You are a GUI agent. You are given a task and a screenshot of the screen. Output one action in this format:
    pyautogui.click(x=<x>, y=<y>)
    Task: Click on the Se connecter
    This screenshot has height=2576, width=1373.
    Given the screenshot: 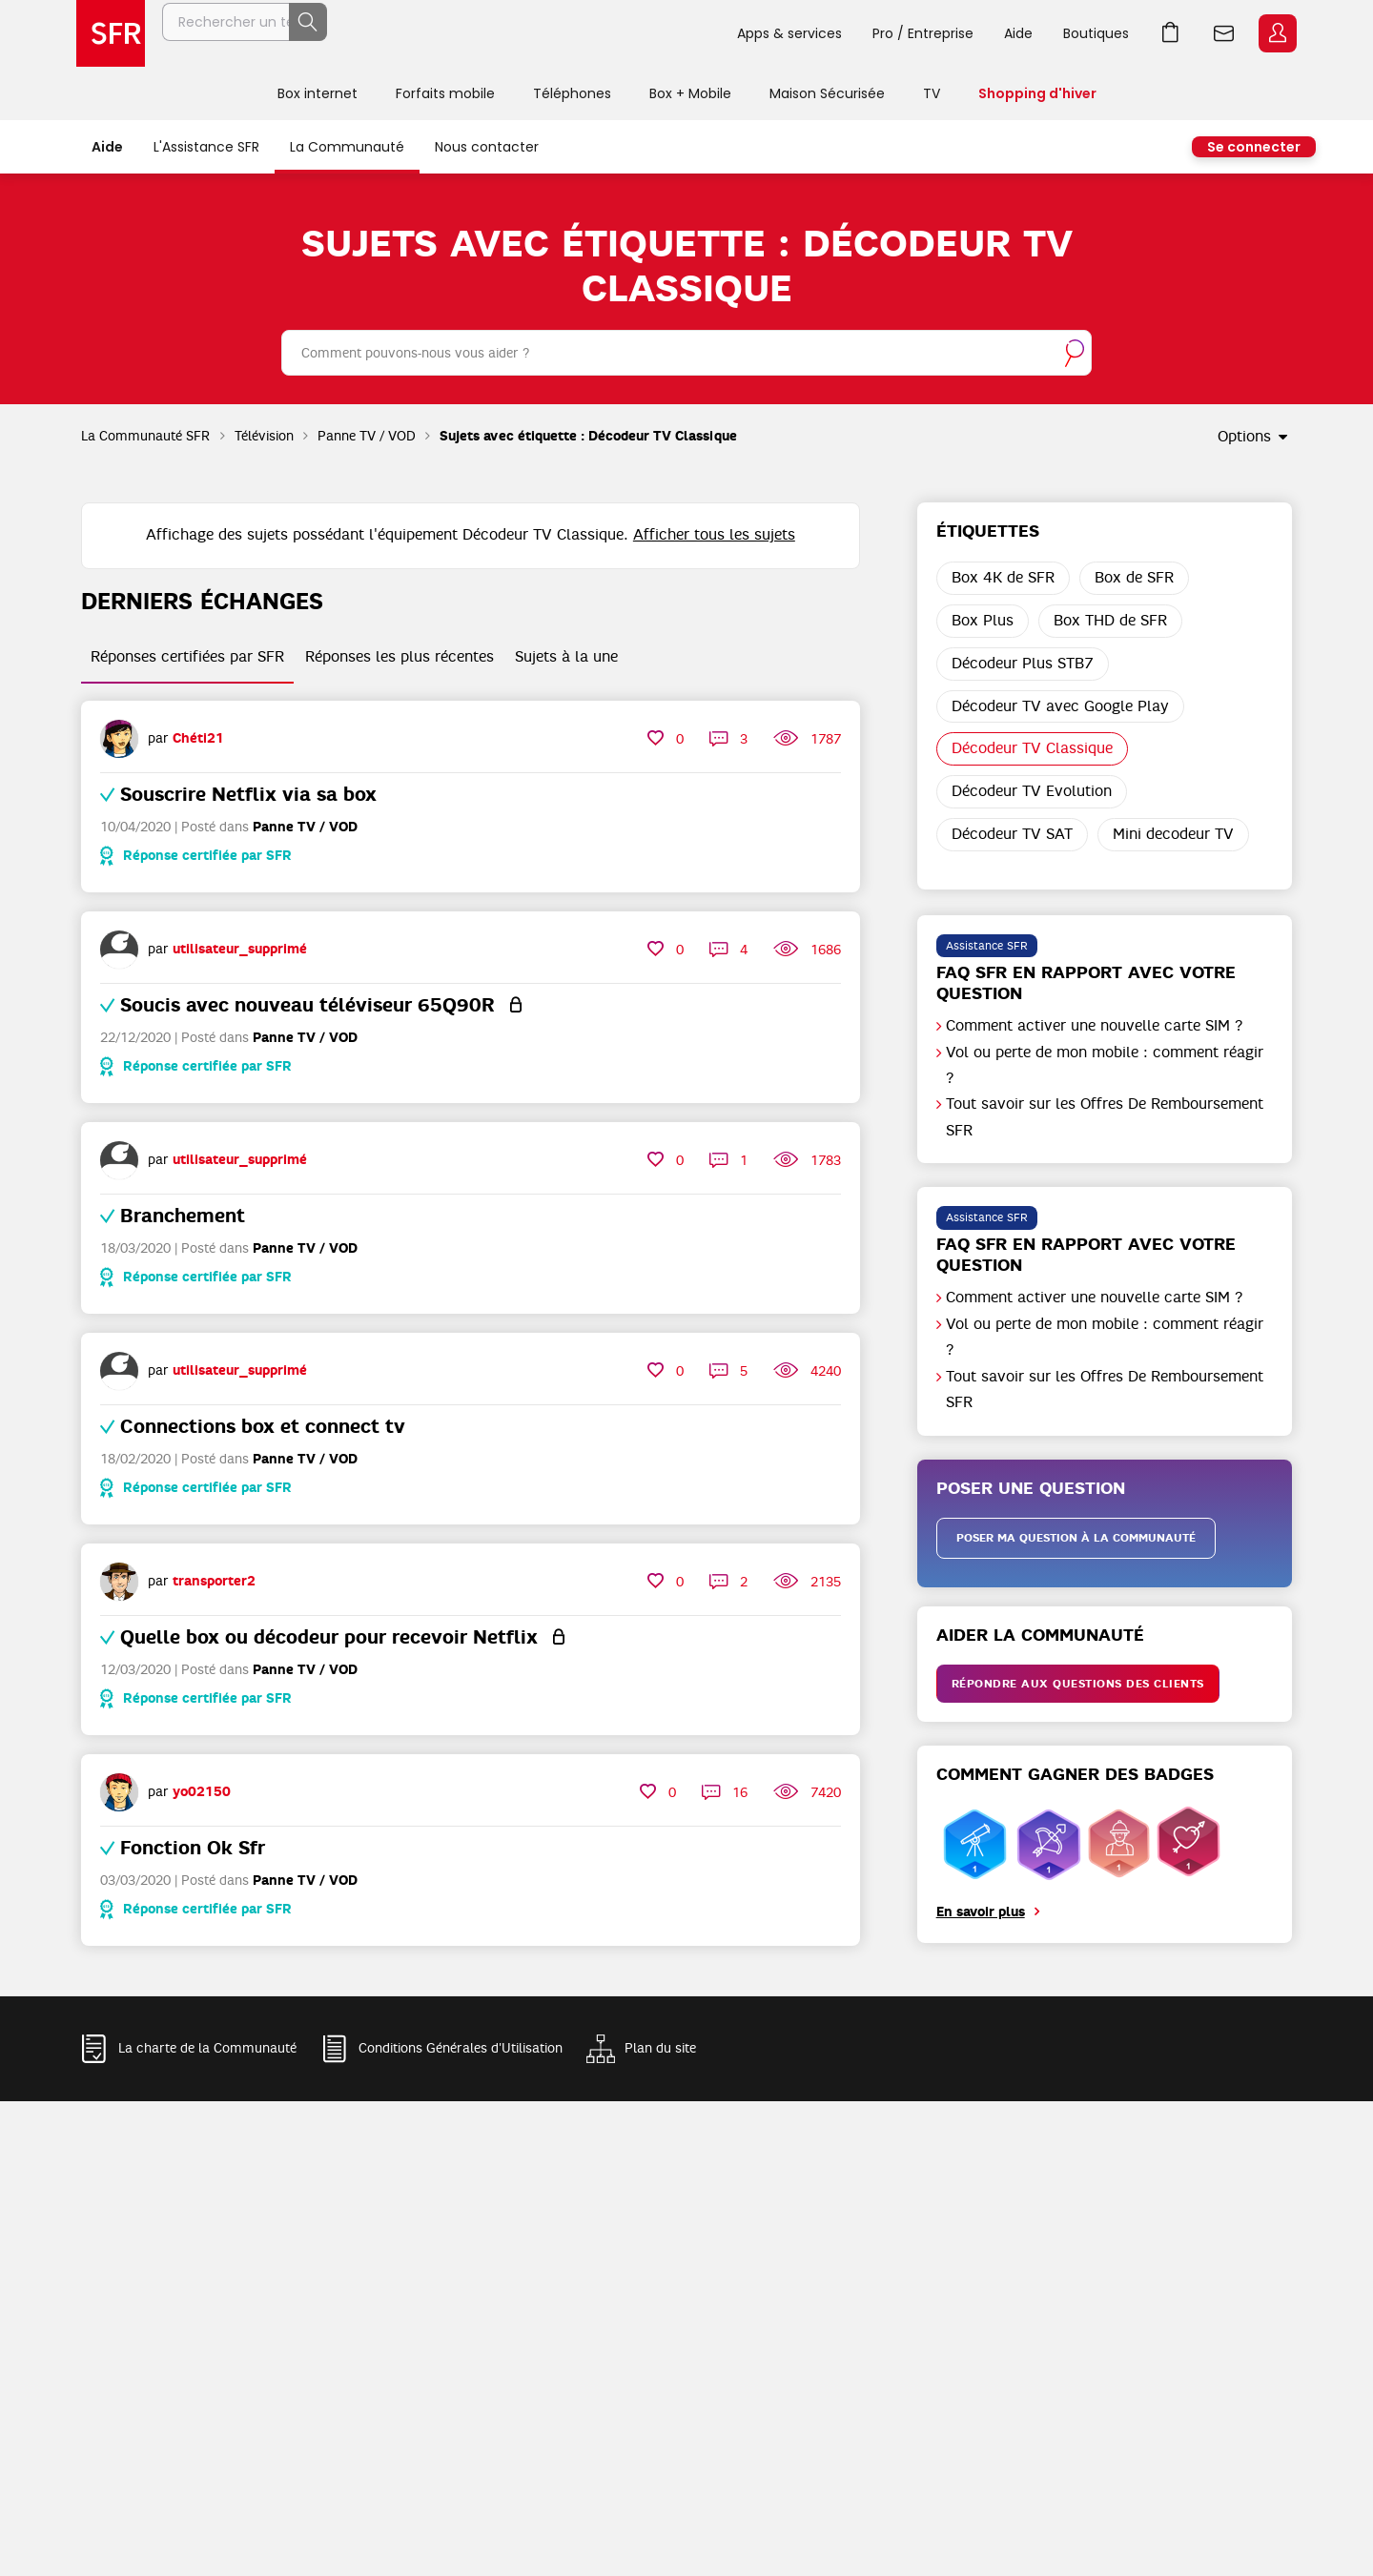 What is the action you would take?
    pyautogui.click(x=1254, y=146)
    